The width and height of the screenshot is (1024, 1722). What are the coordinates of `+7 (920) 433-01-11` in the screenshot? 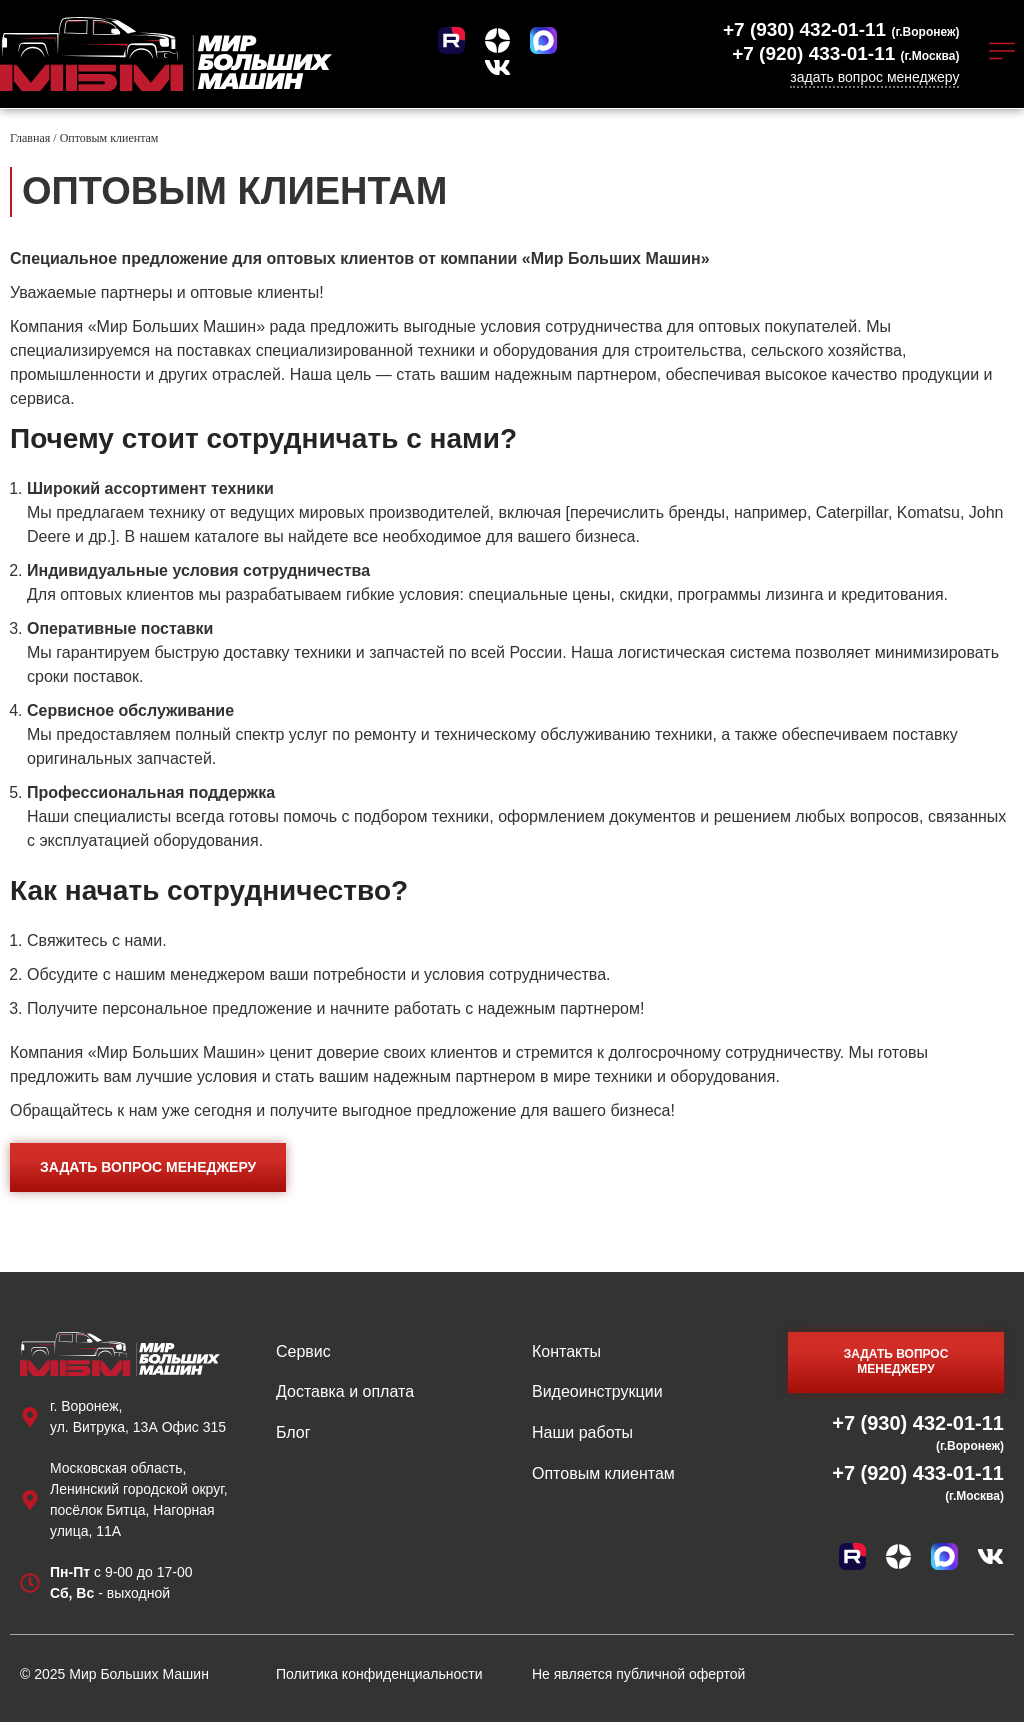 It's located at (845, 53).